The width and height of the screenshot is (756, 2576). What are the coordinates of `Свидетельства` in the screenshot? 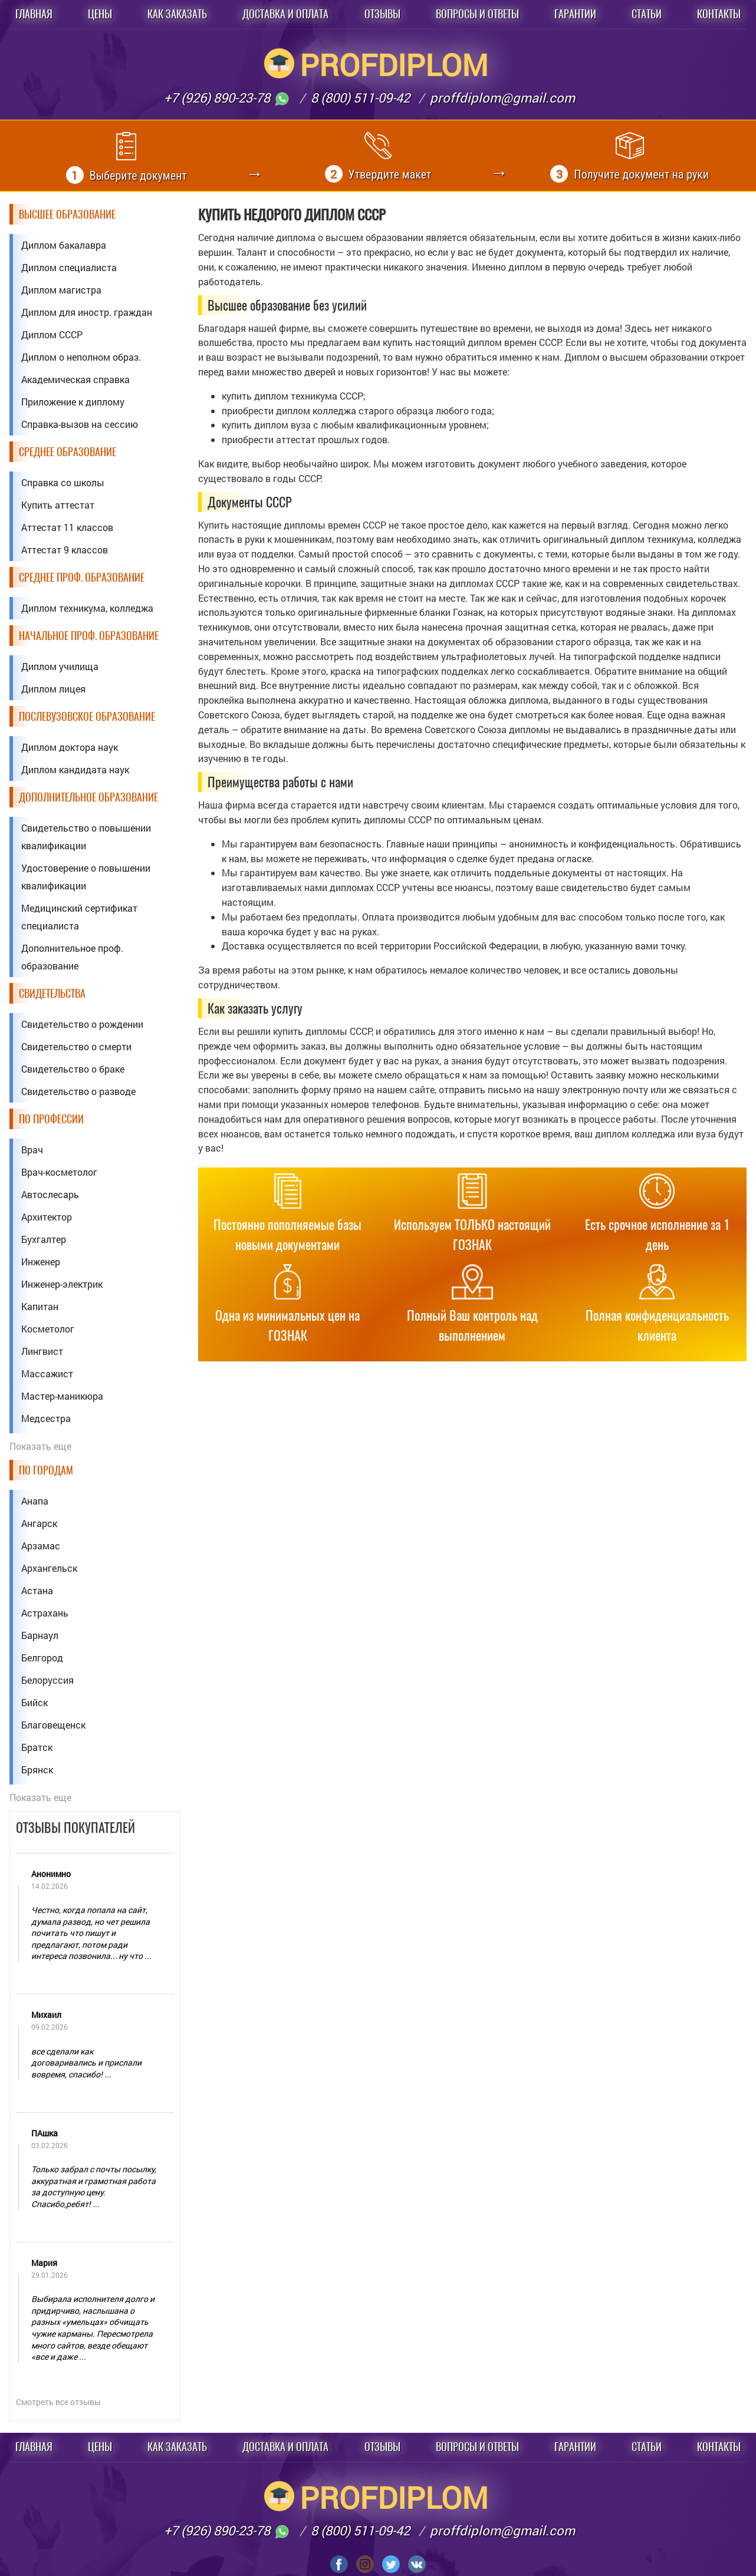 It's located at (52, 993).